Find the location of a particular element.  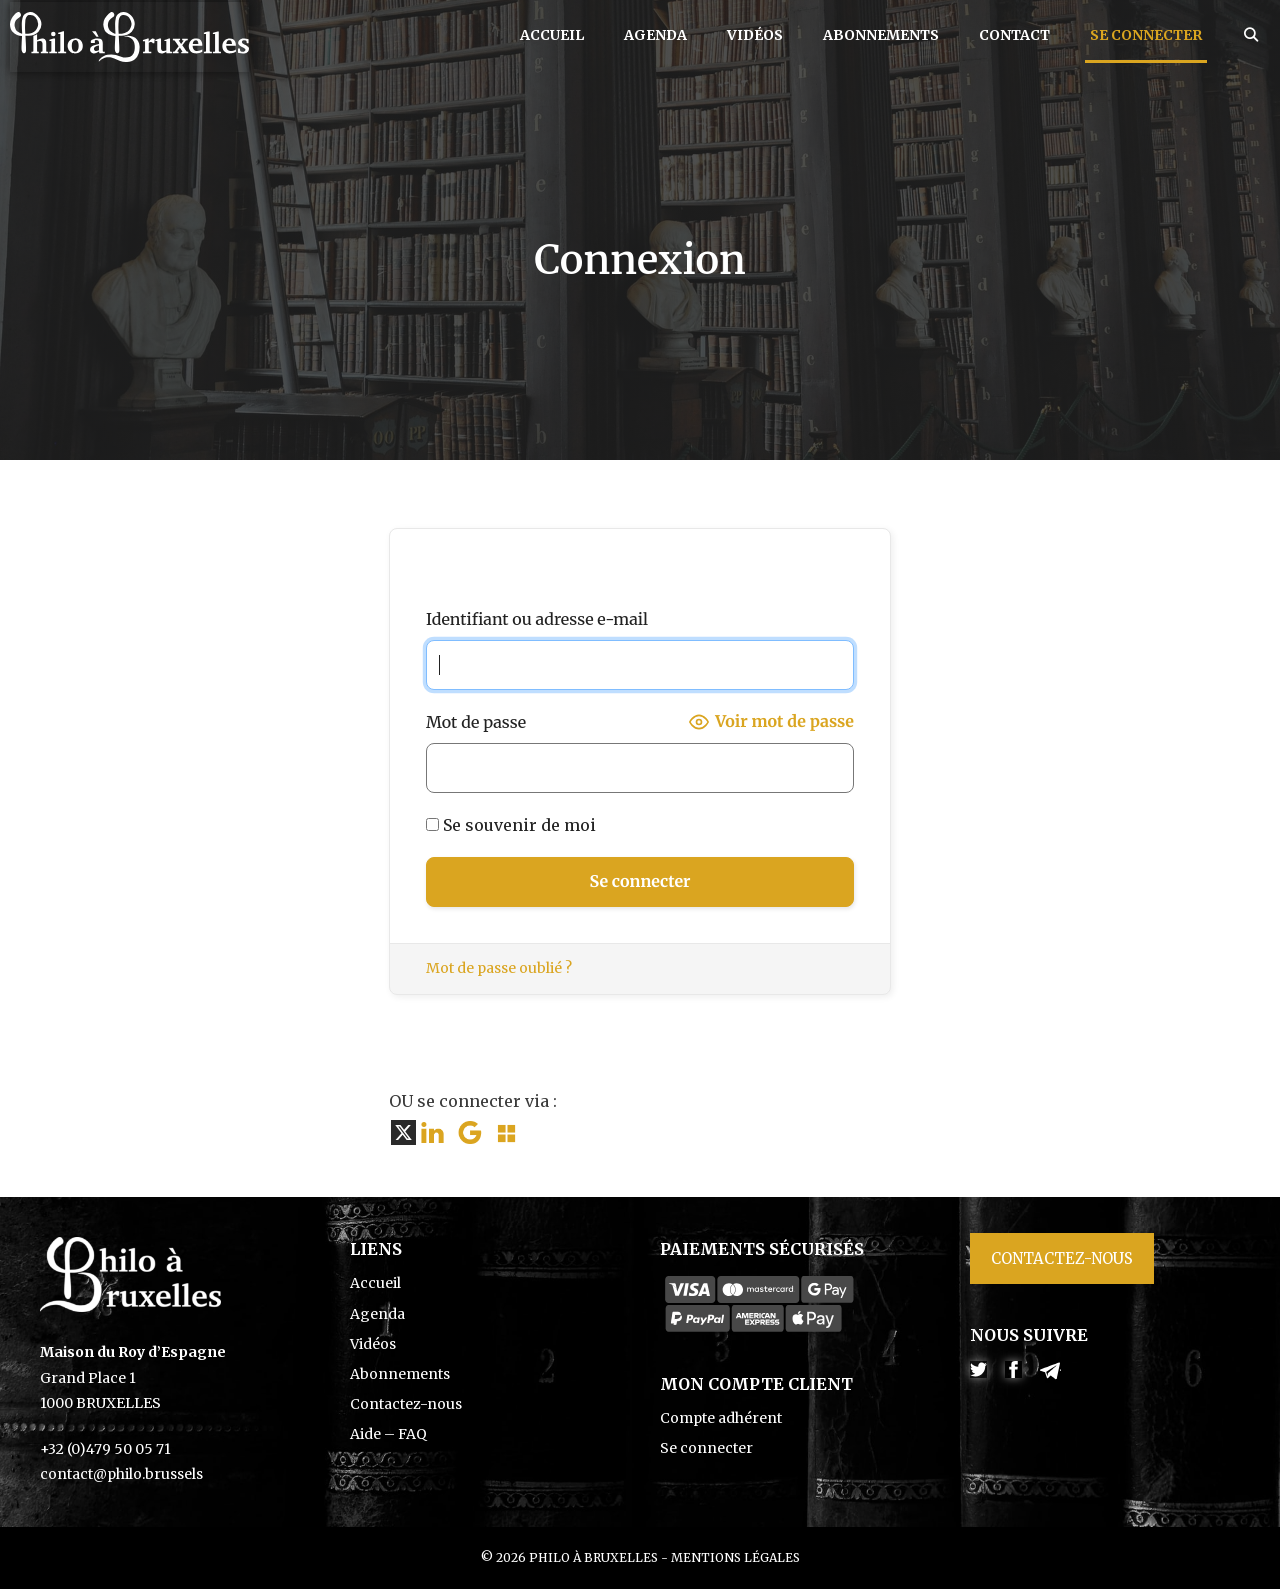

contact@philo.brussels is located at coordinates (121, 1474).